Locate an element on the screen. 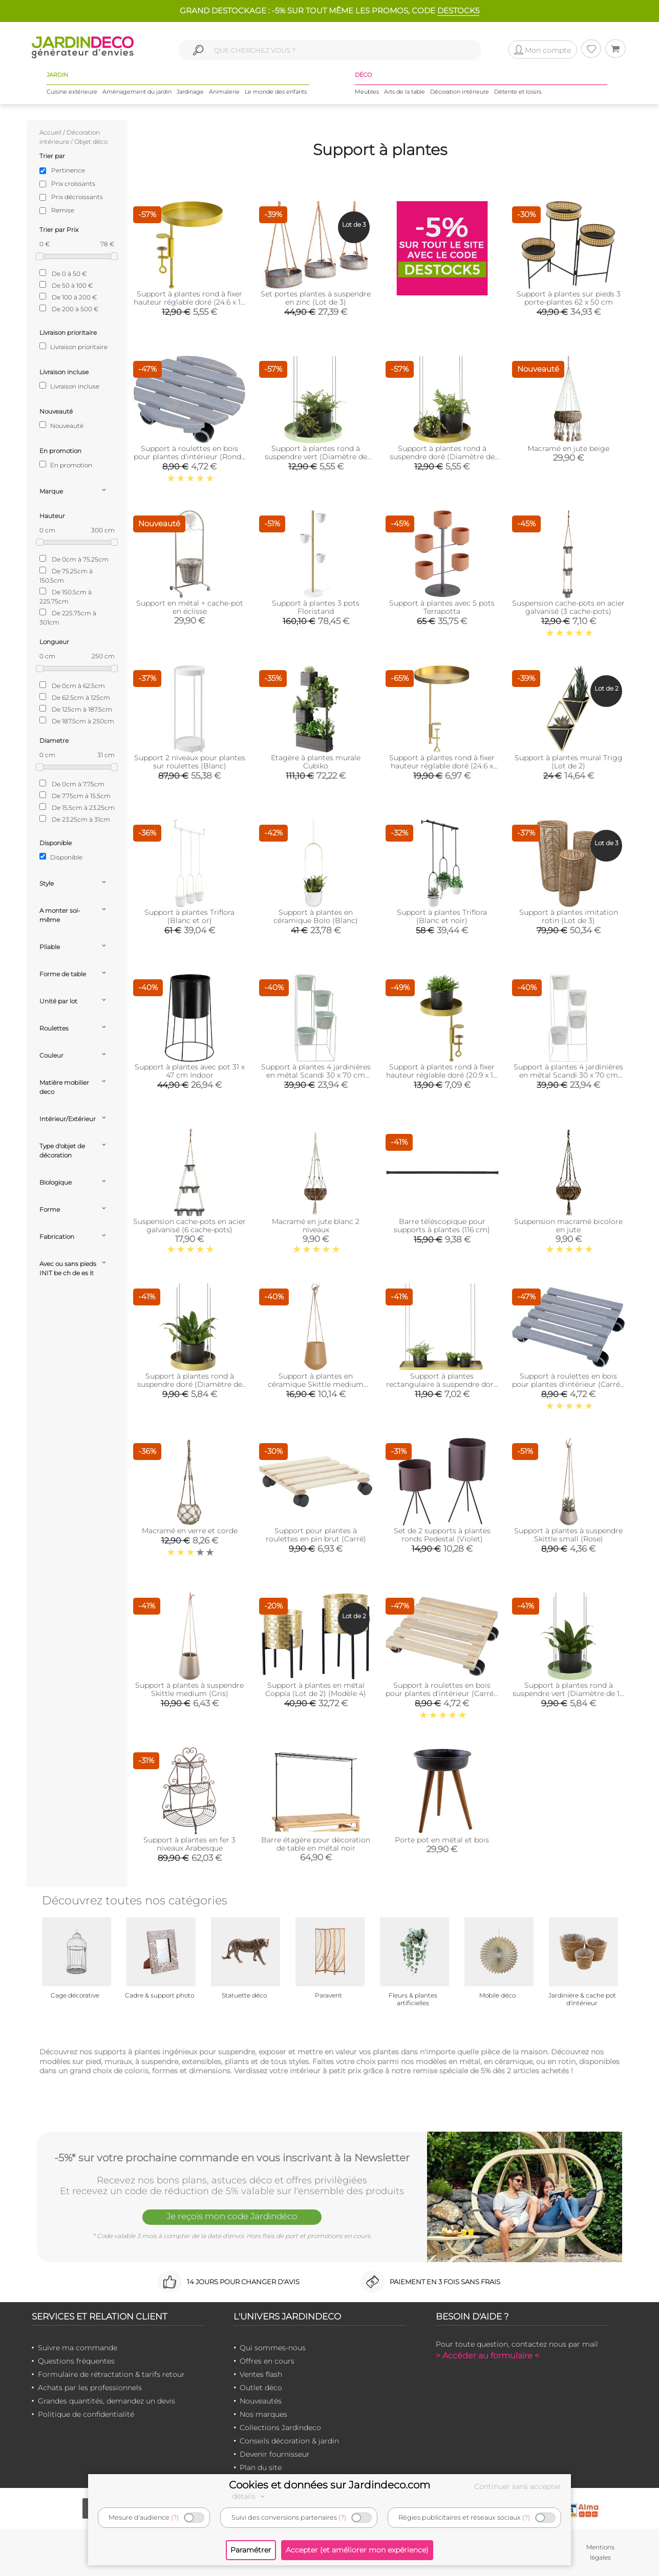  Support à plantes rond à suspendre doré (Diamètre de 24 cm) is located at coordinates (442, 456).